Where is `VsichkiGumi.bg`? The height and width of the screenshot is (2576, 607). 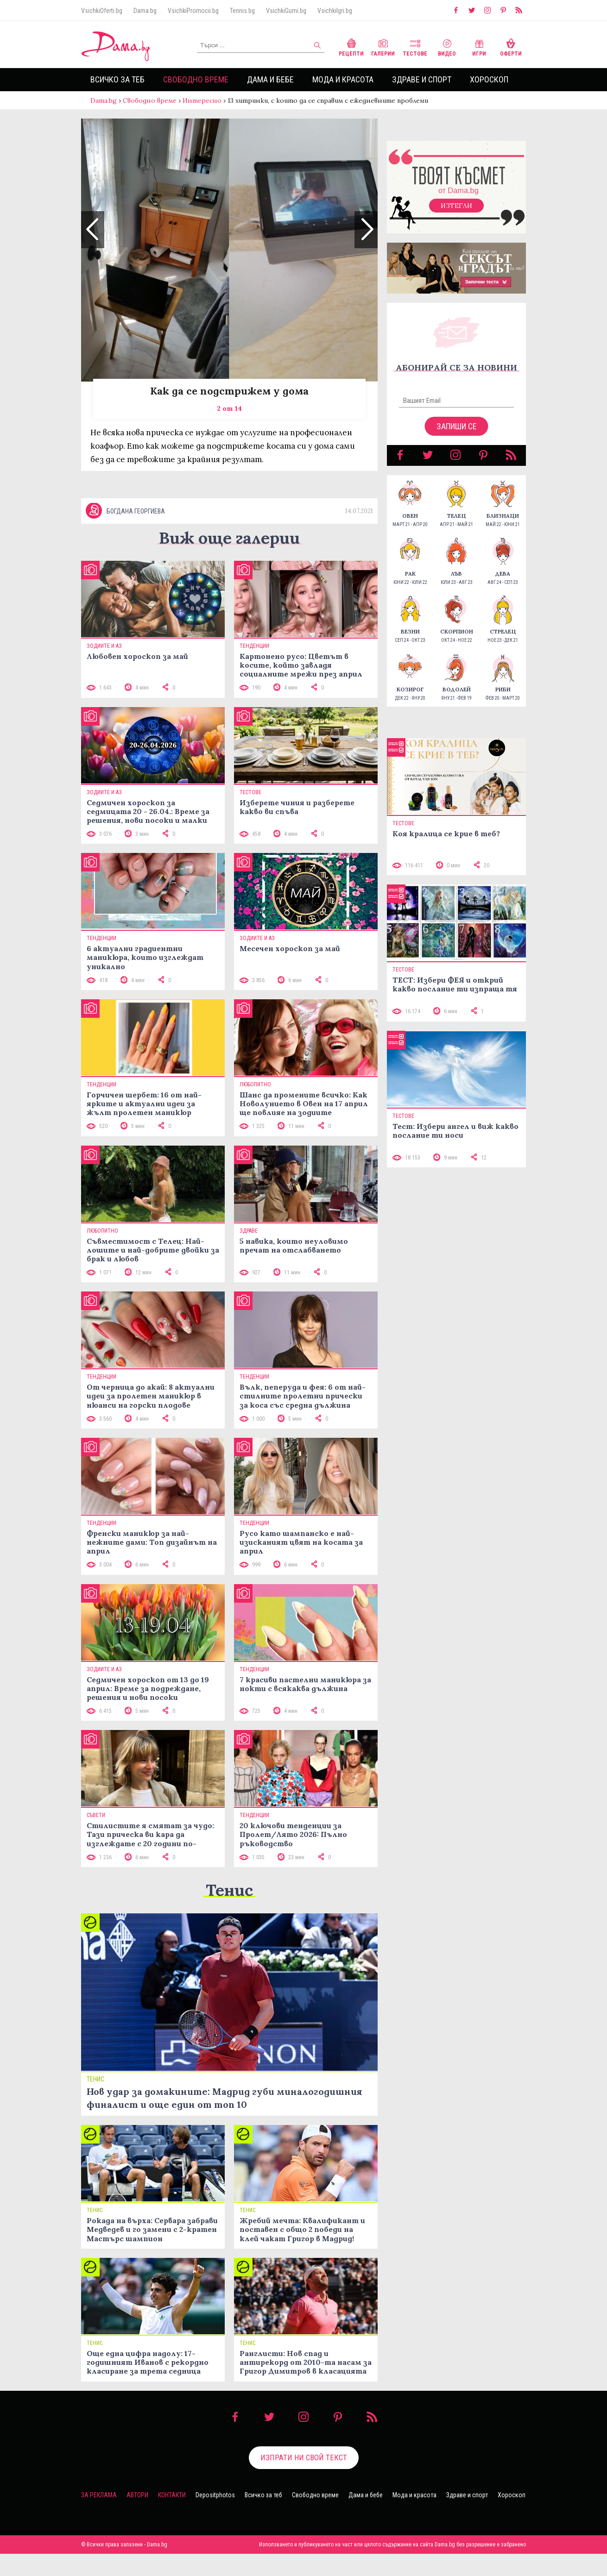
VsichkiGumi.bg is located at coordinates (286, 10).